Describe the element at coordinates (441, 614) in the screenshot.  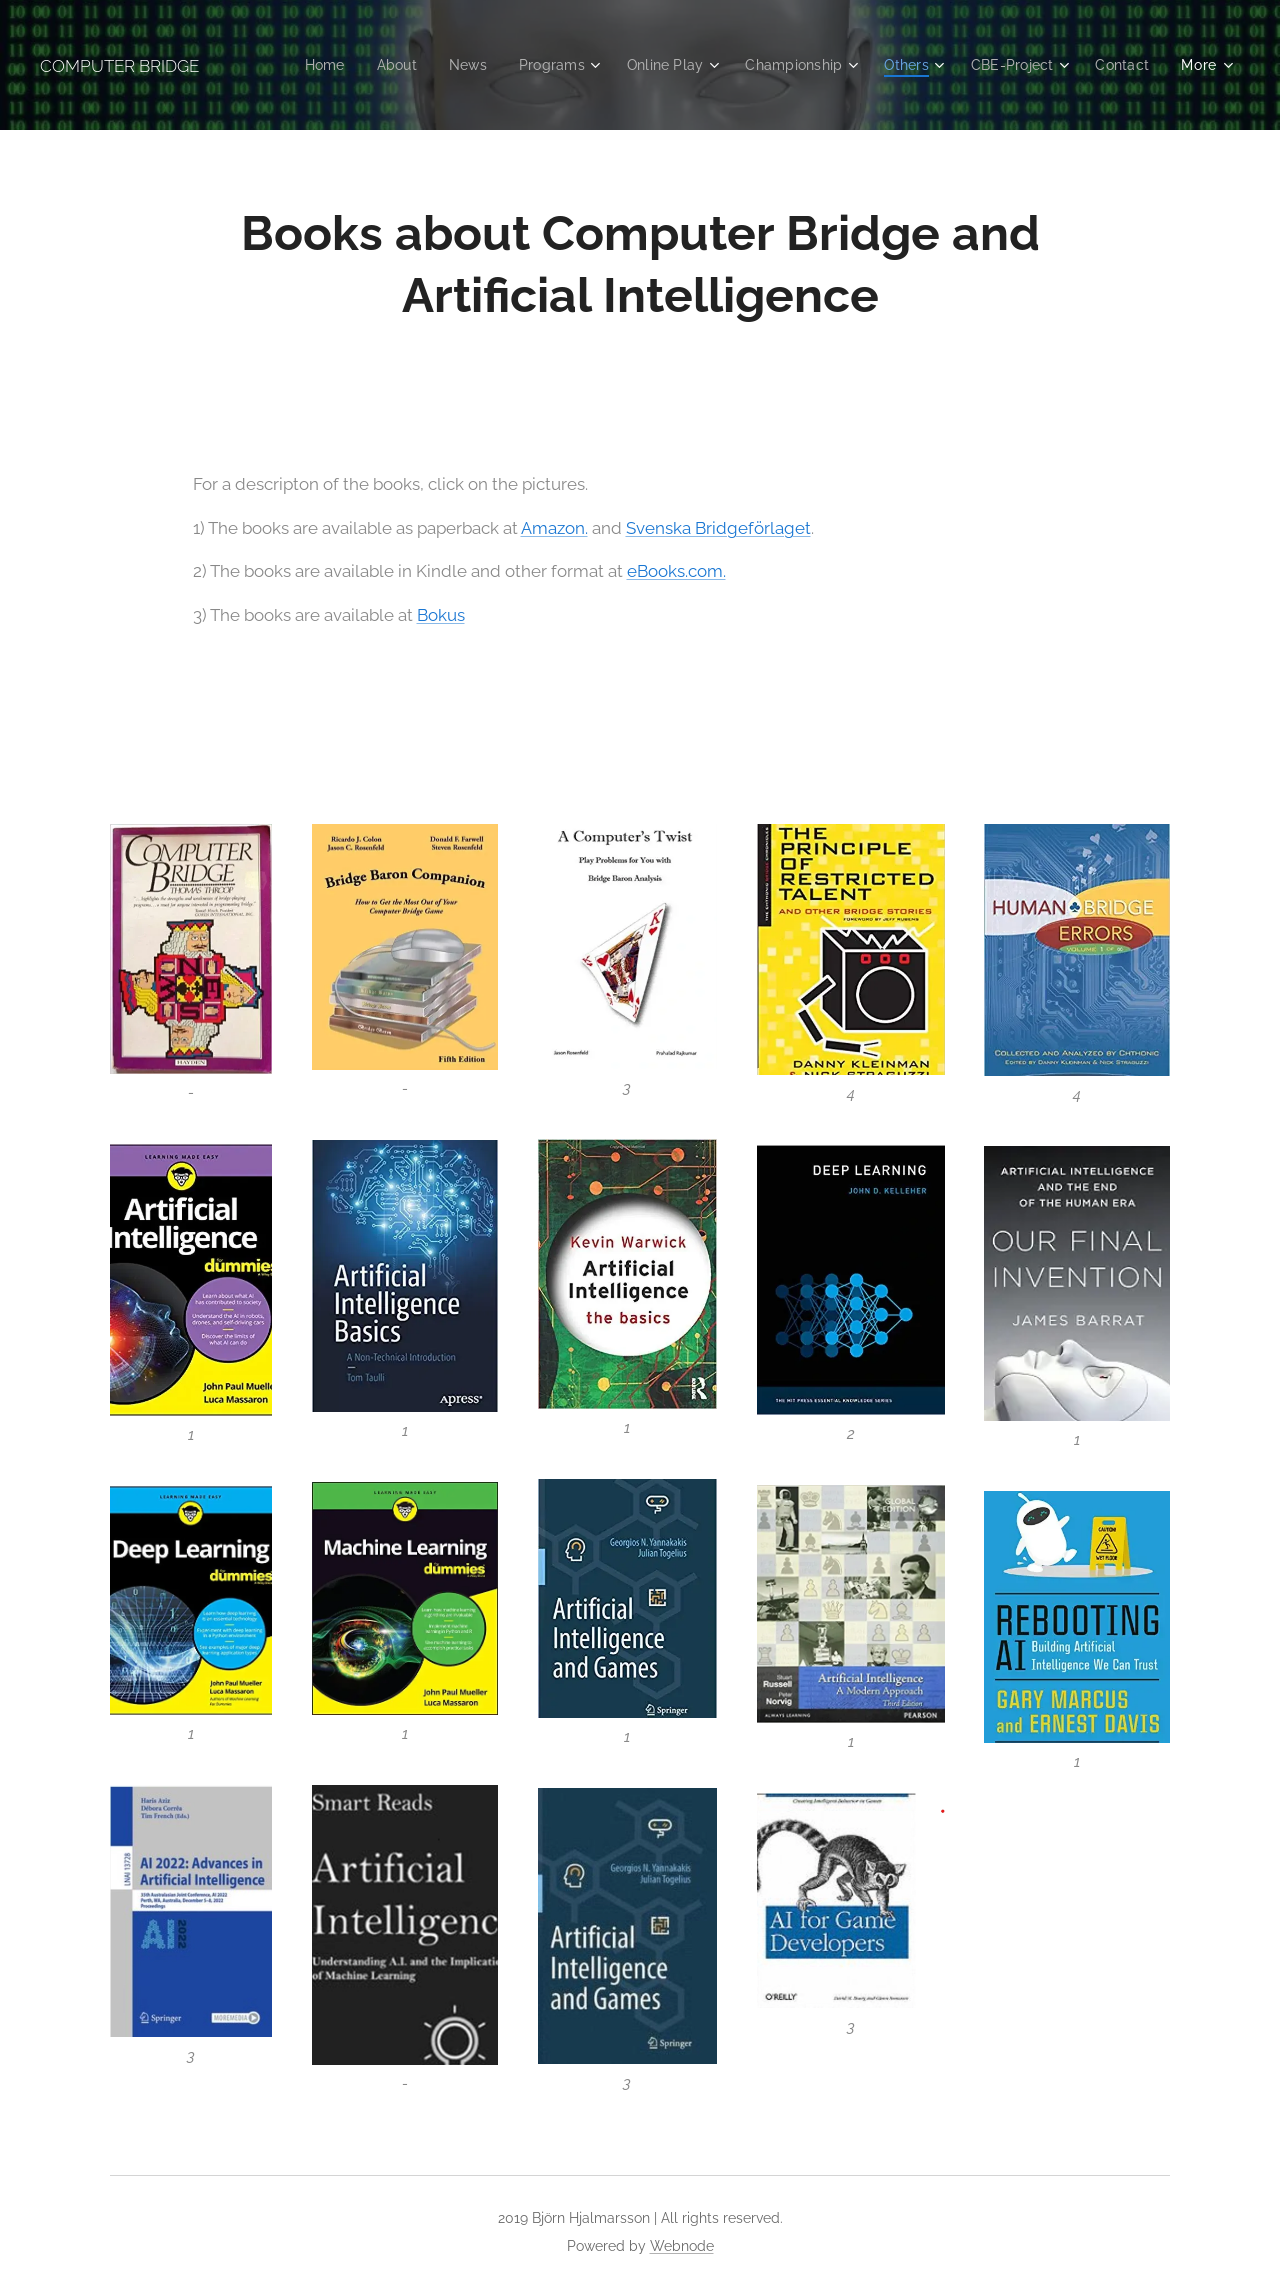
I see `Bokus` at that location.